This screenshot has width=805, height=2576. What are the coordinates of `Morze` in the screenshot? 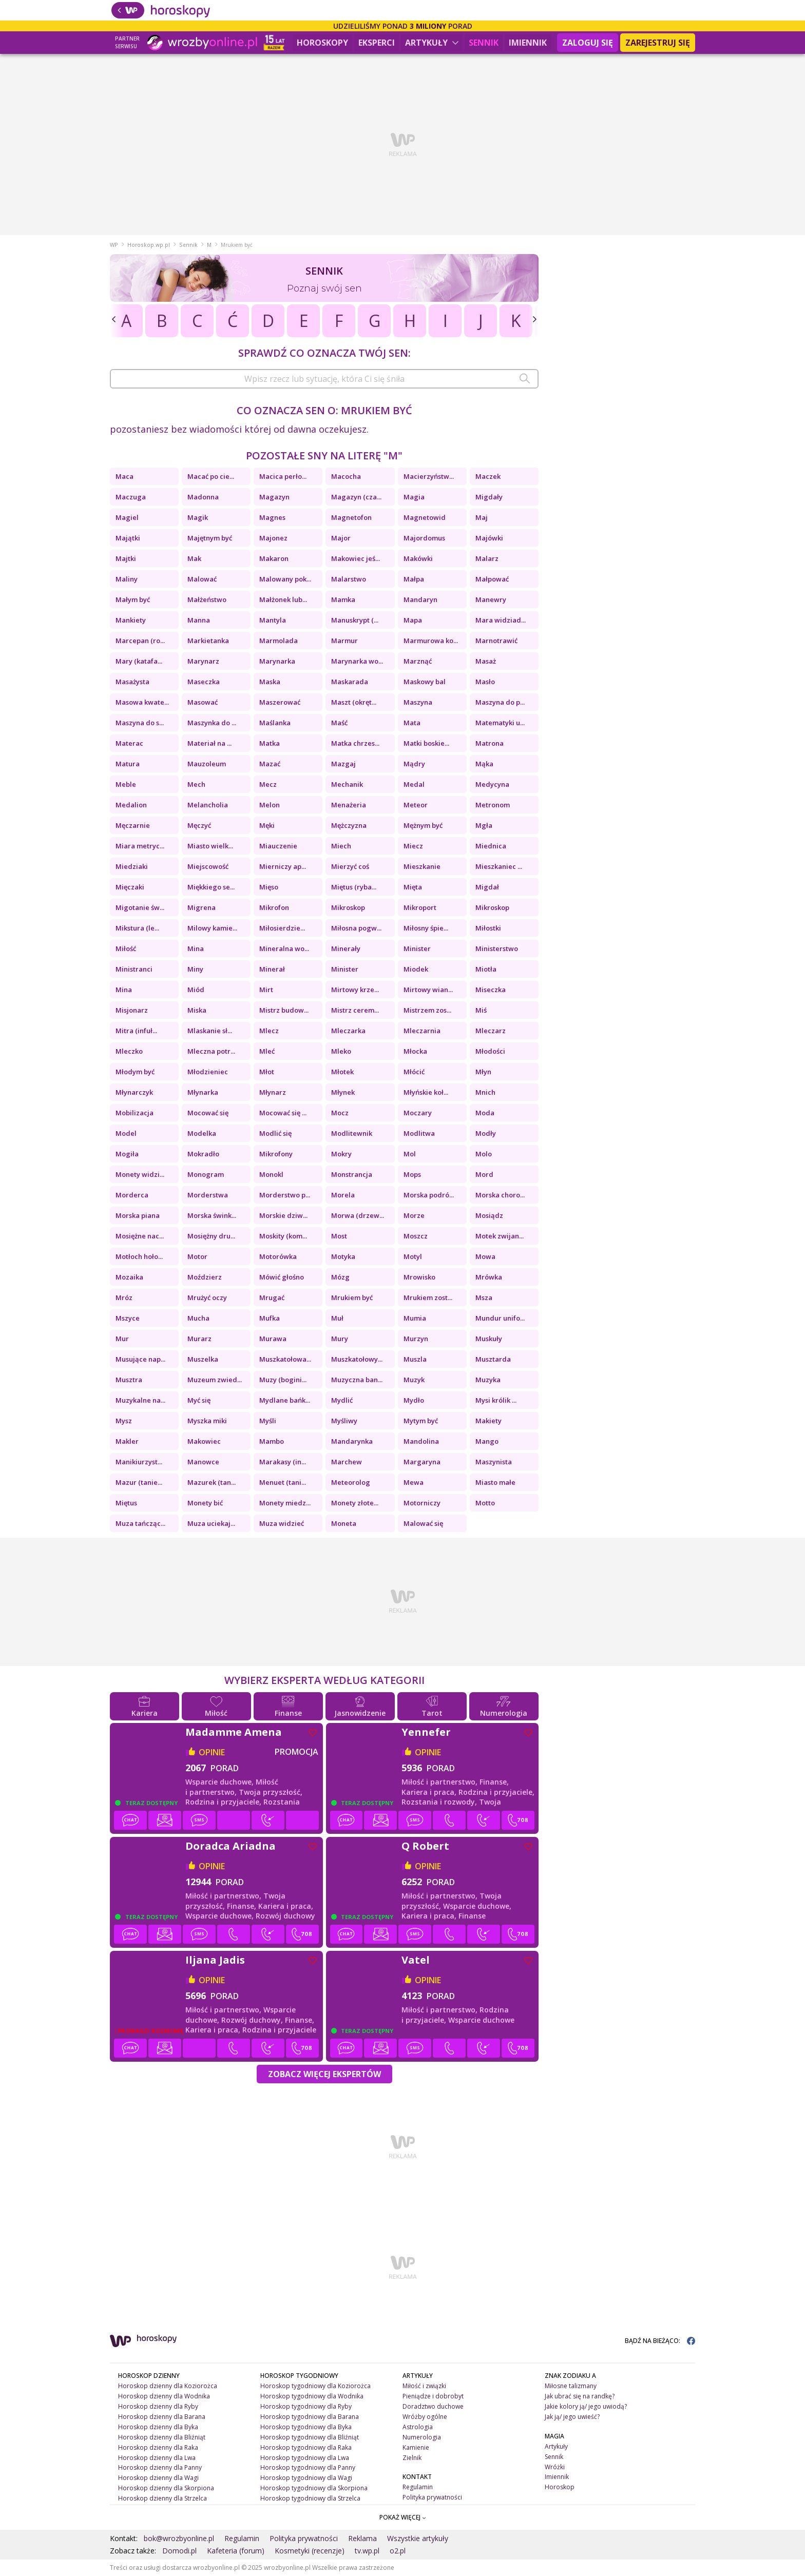 It's located at (414, 1215).